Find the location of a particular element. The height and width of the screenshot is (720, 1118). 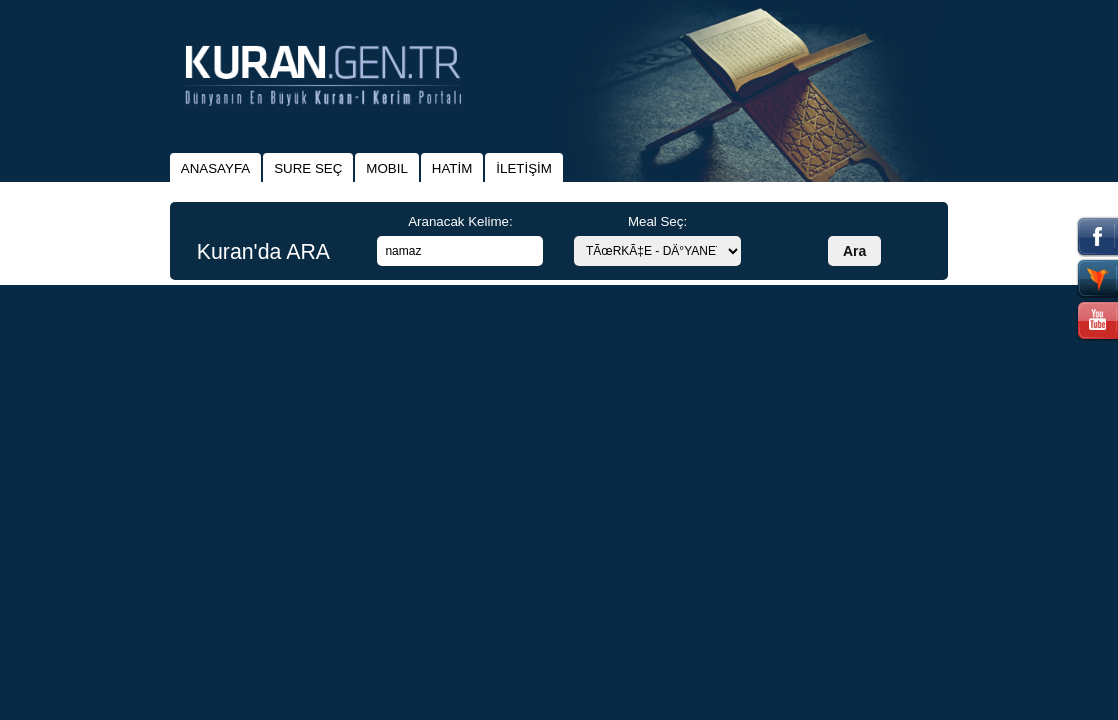

Ara is located at coordinates (854, 251).